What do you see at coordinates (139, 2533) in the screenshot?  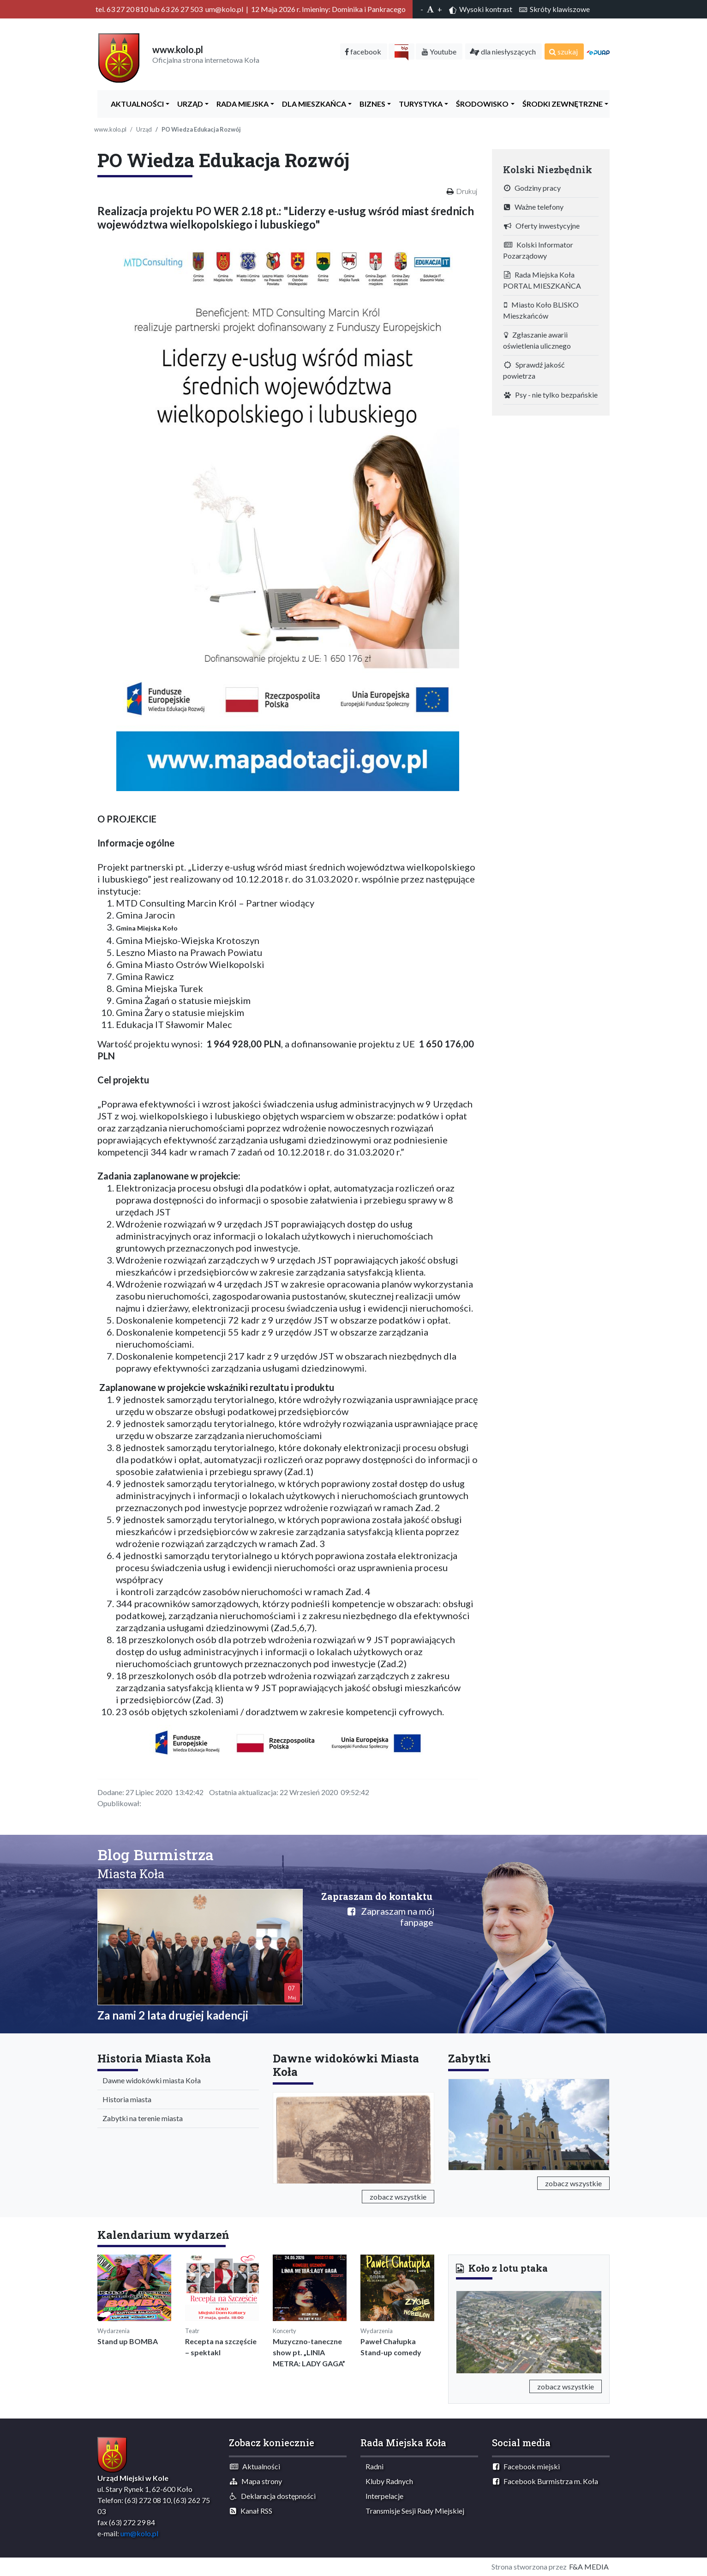 I see `um@kolo.pl` at bounding box center [139, 2533].